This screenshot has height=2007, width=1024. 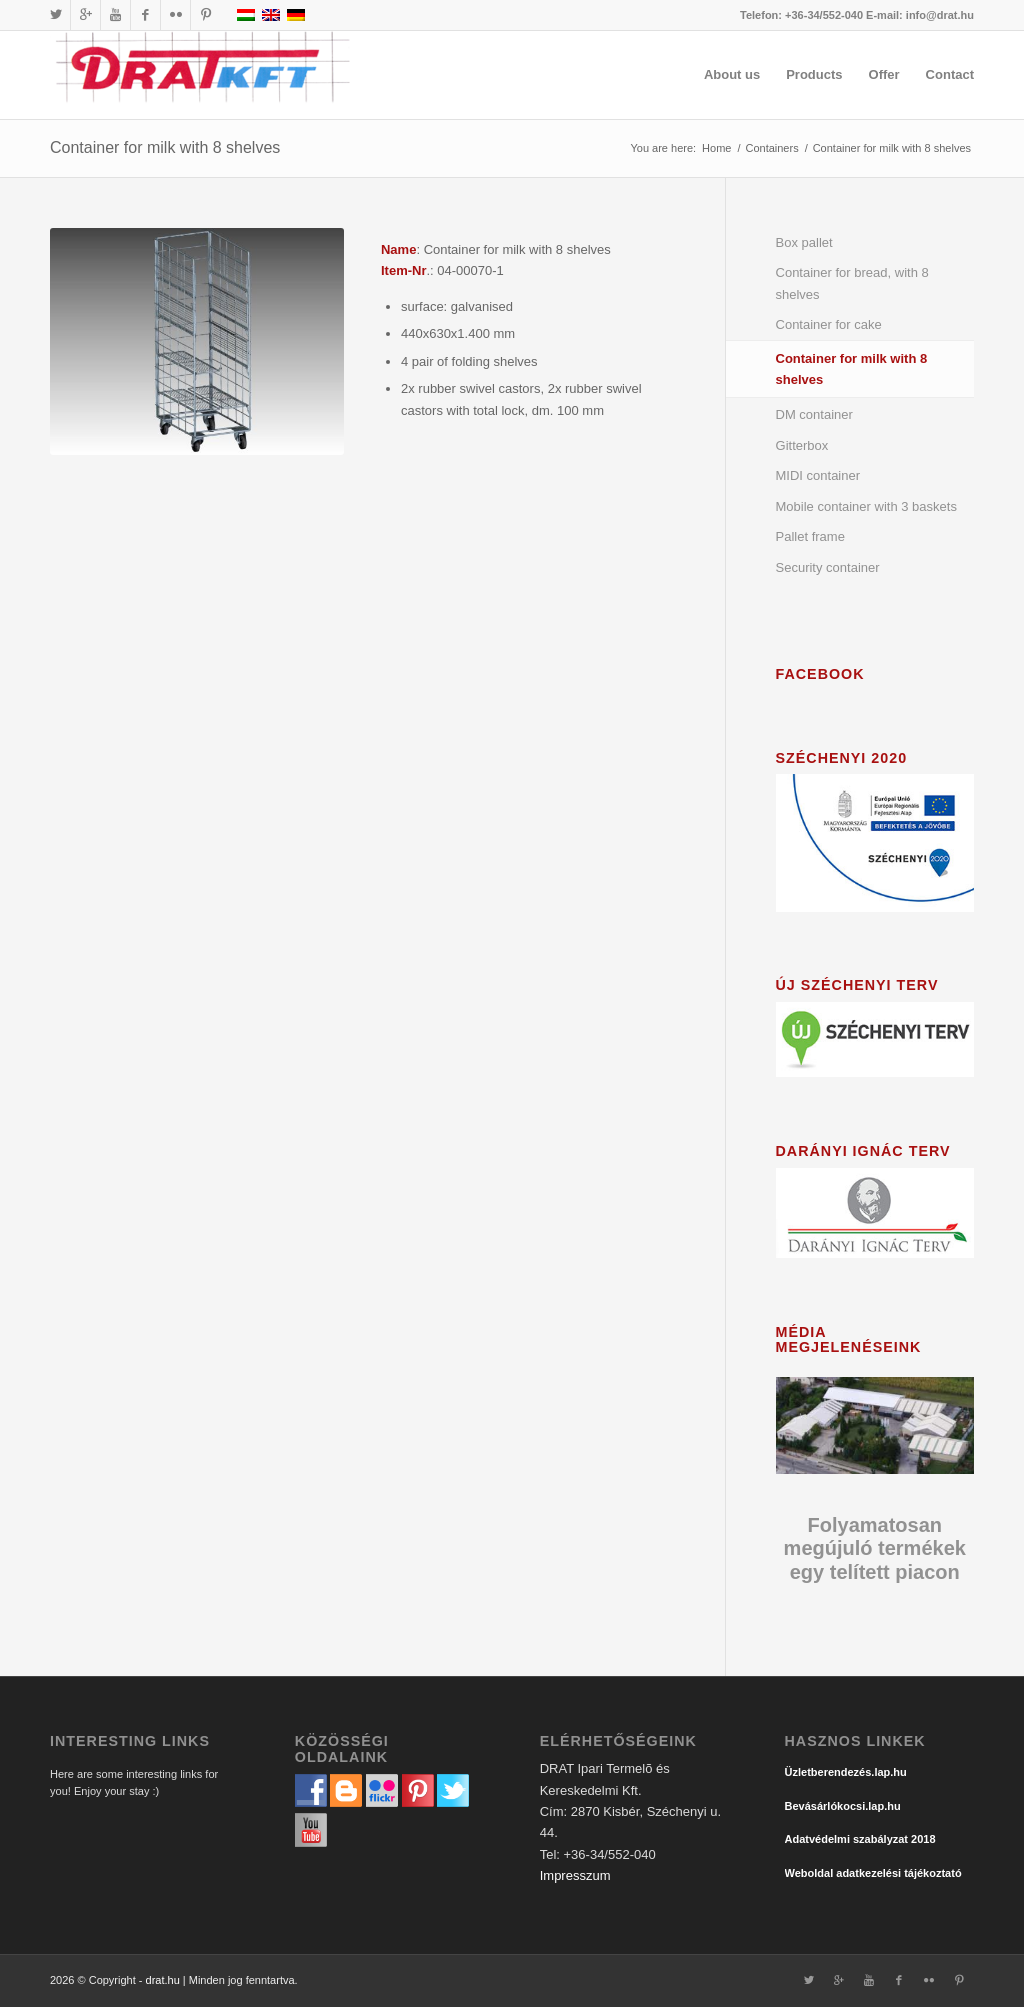 What do you see at coordinates (802, 445) in the screenshot?
I see `Gitterbox` at bounding box center [802, 445].